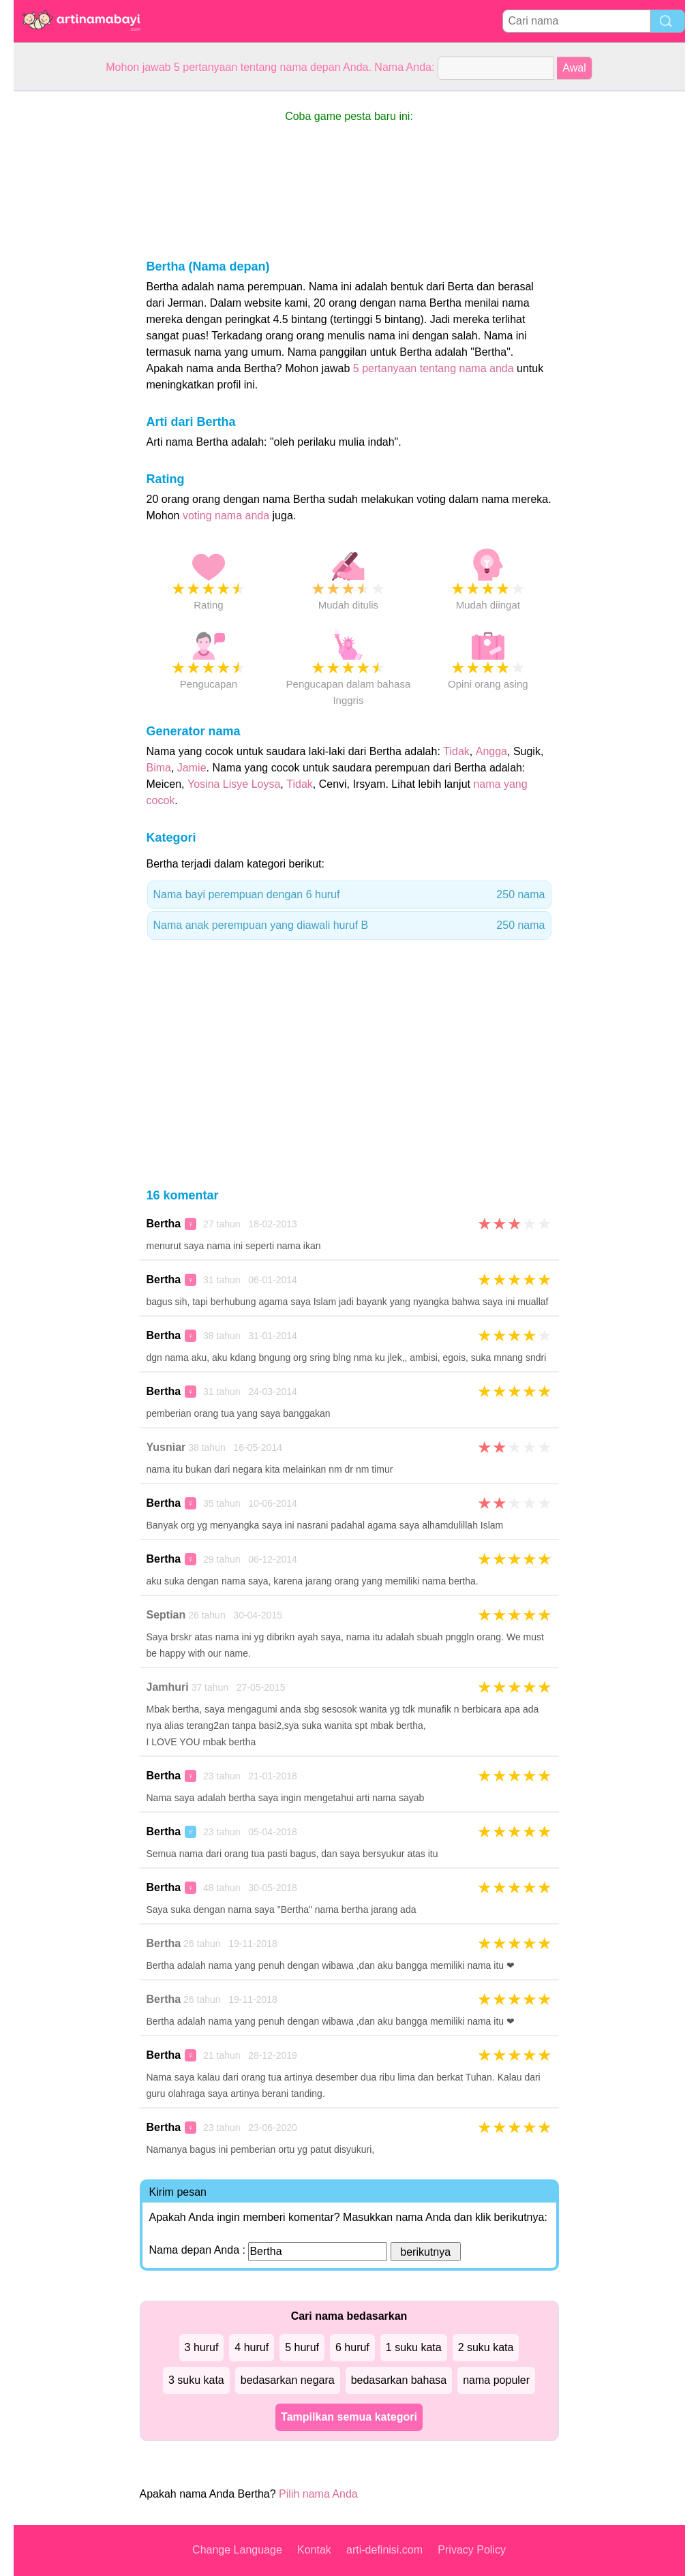  I want to click on 3 huruf, so click(202, 2347).